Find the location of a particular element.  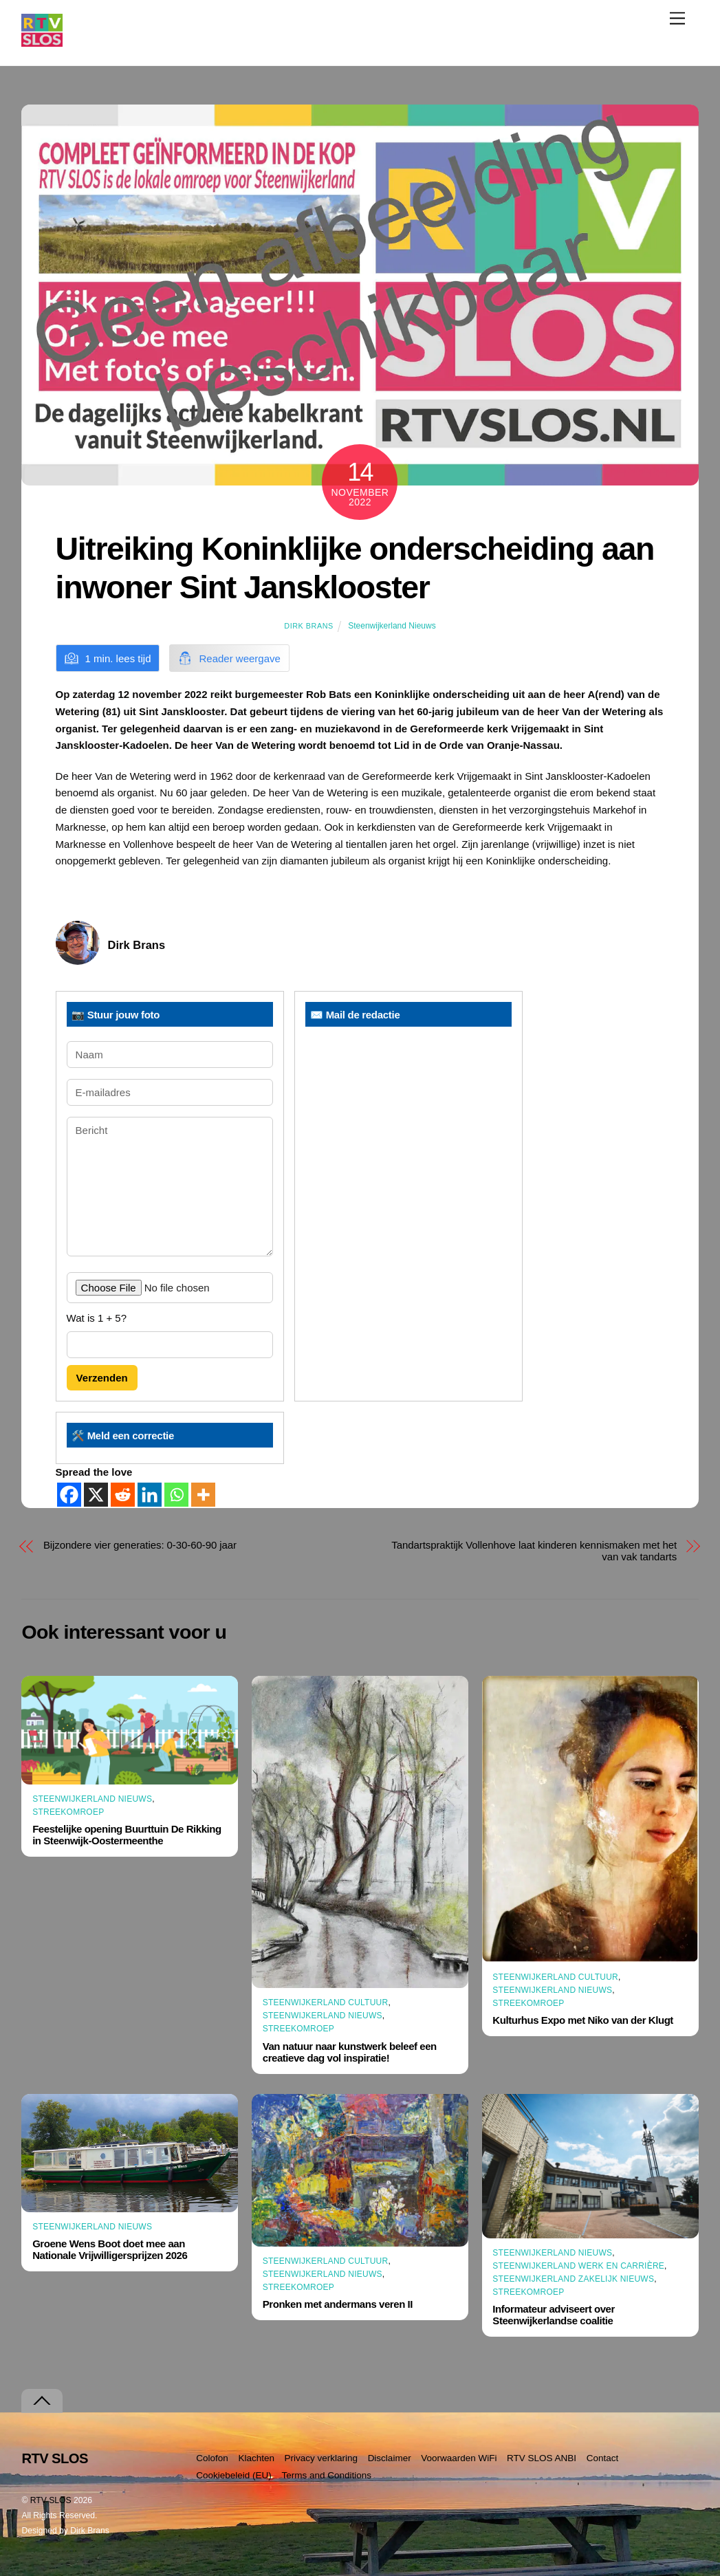

Steenwijkerland Zakelijk nieuws is located at coordinates (573, 2279).